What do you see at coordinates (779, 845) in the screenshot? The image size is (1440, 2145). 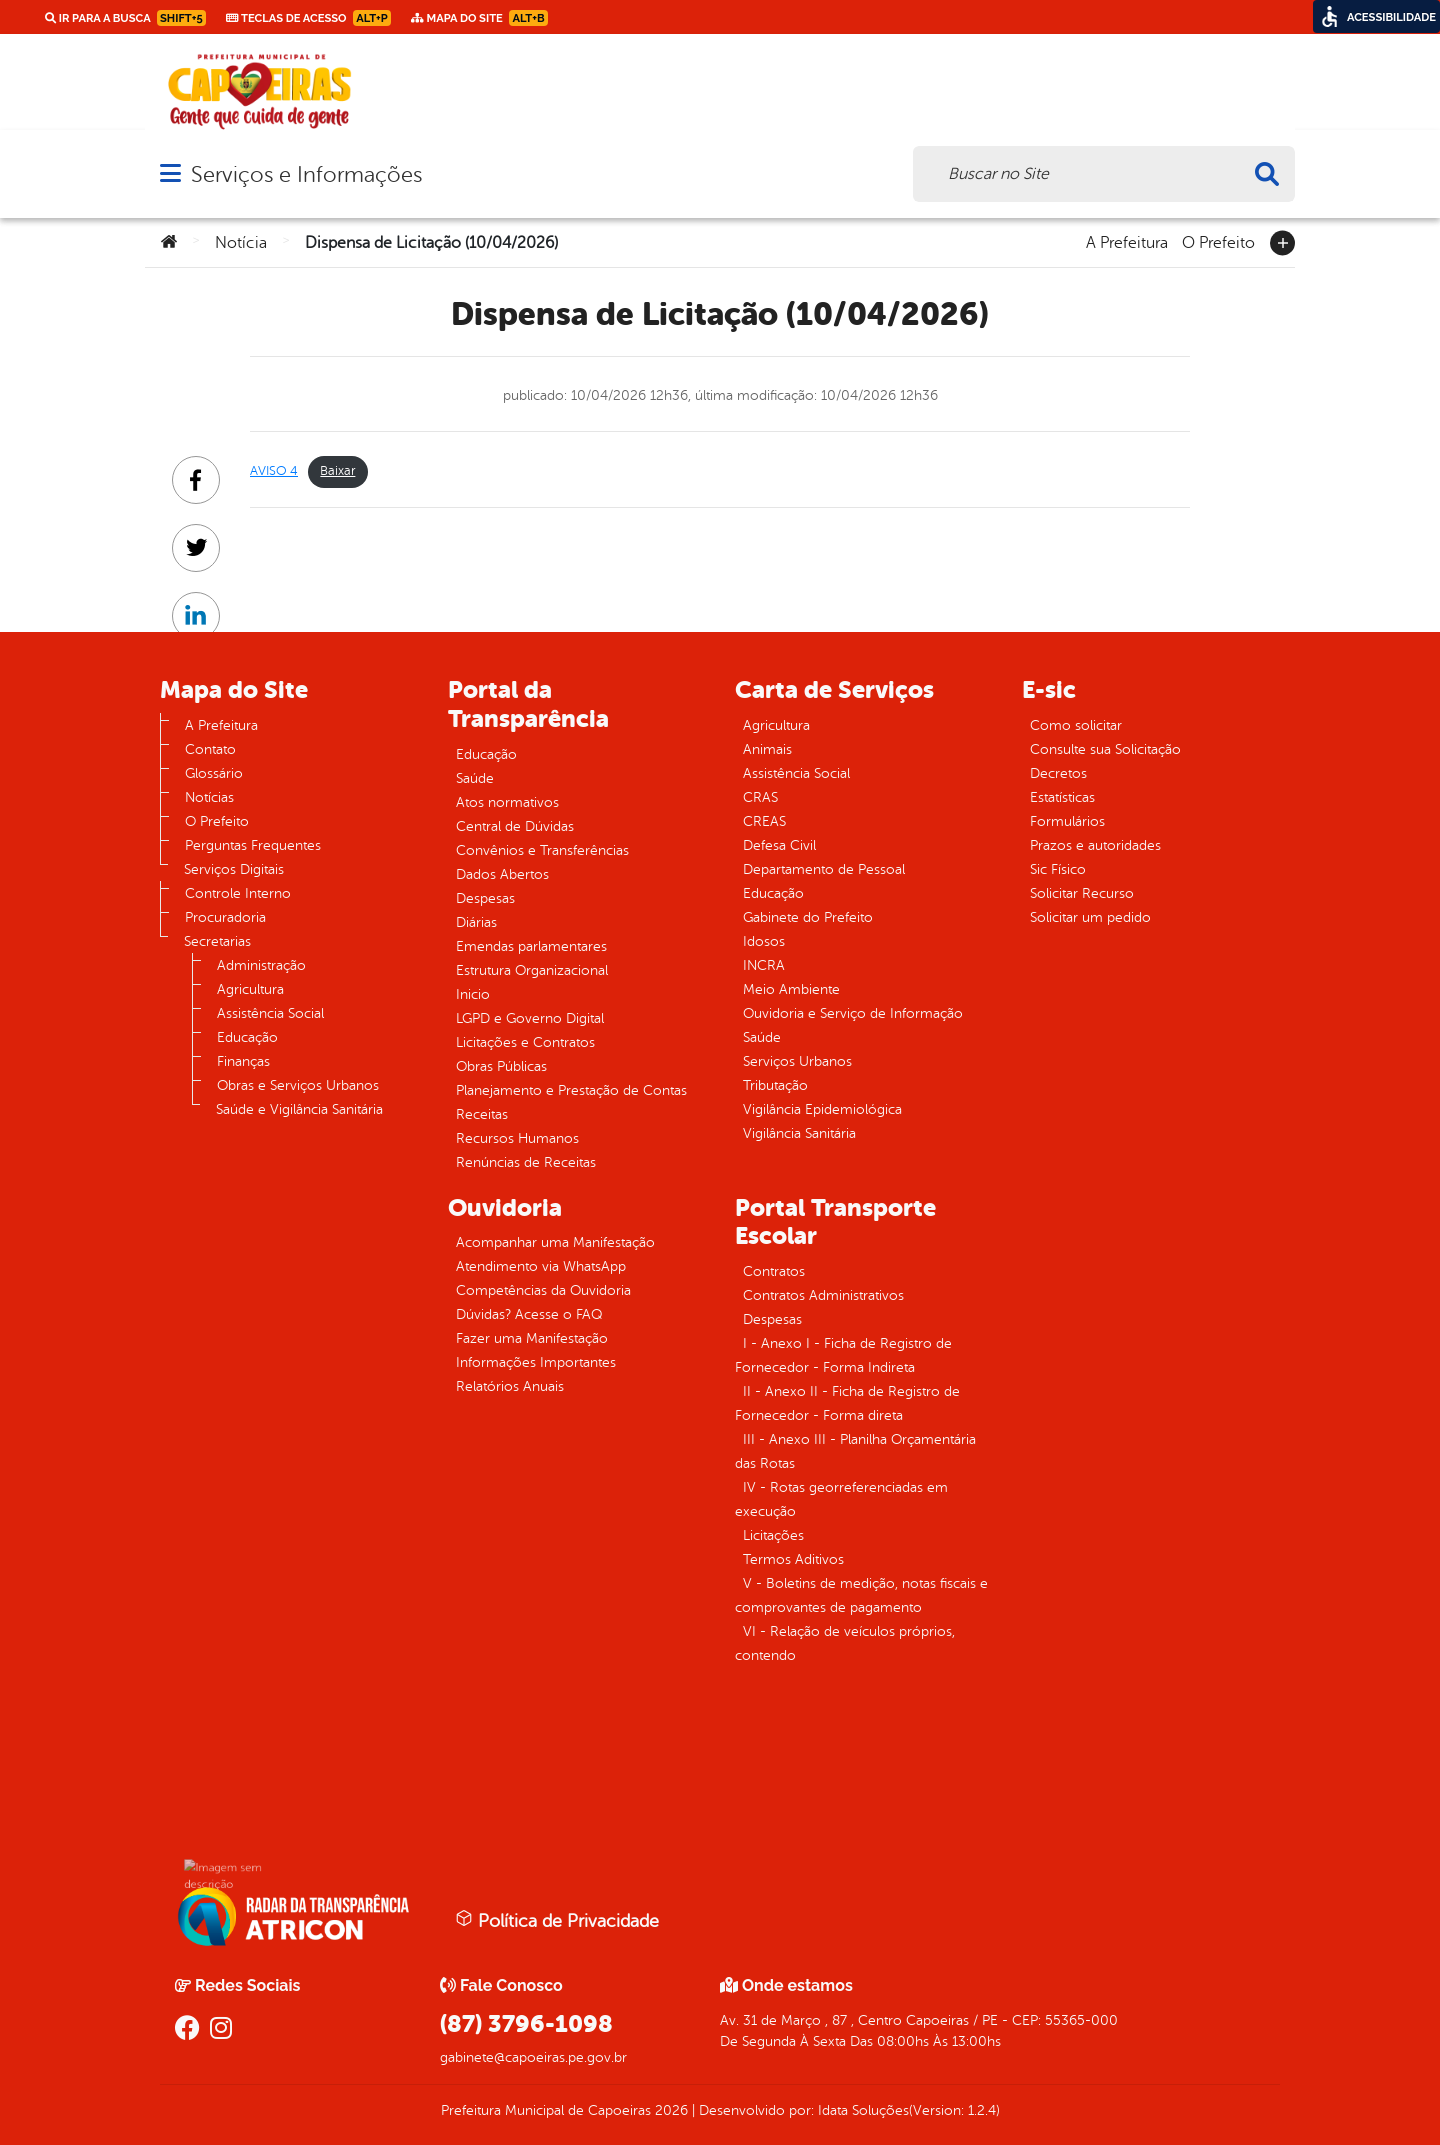 I see `Defesa Civil` at bounding box center [779, 845].